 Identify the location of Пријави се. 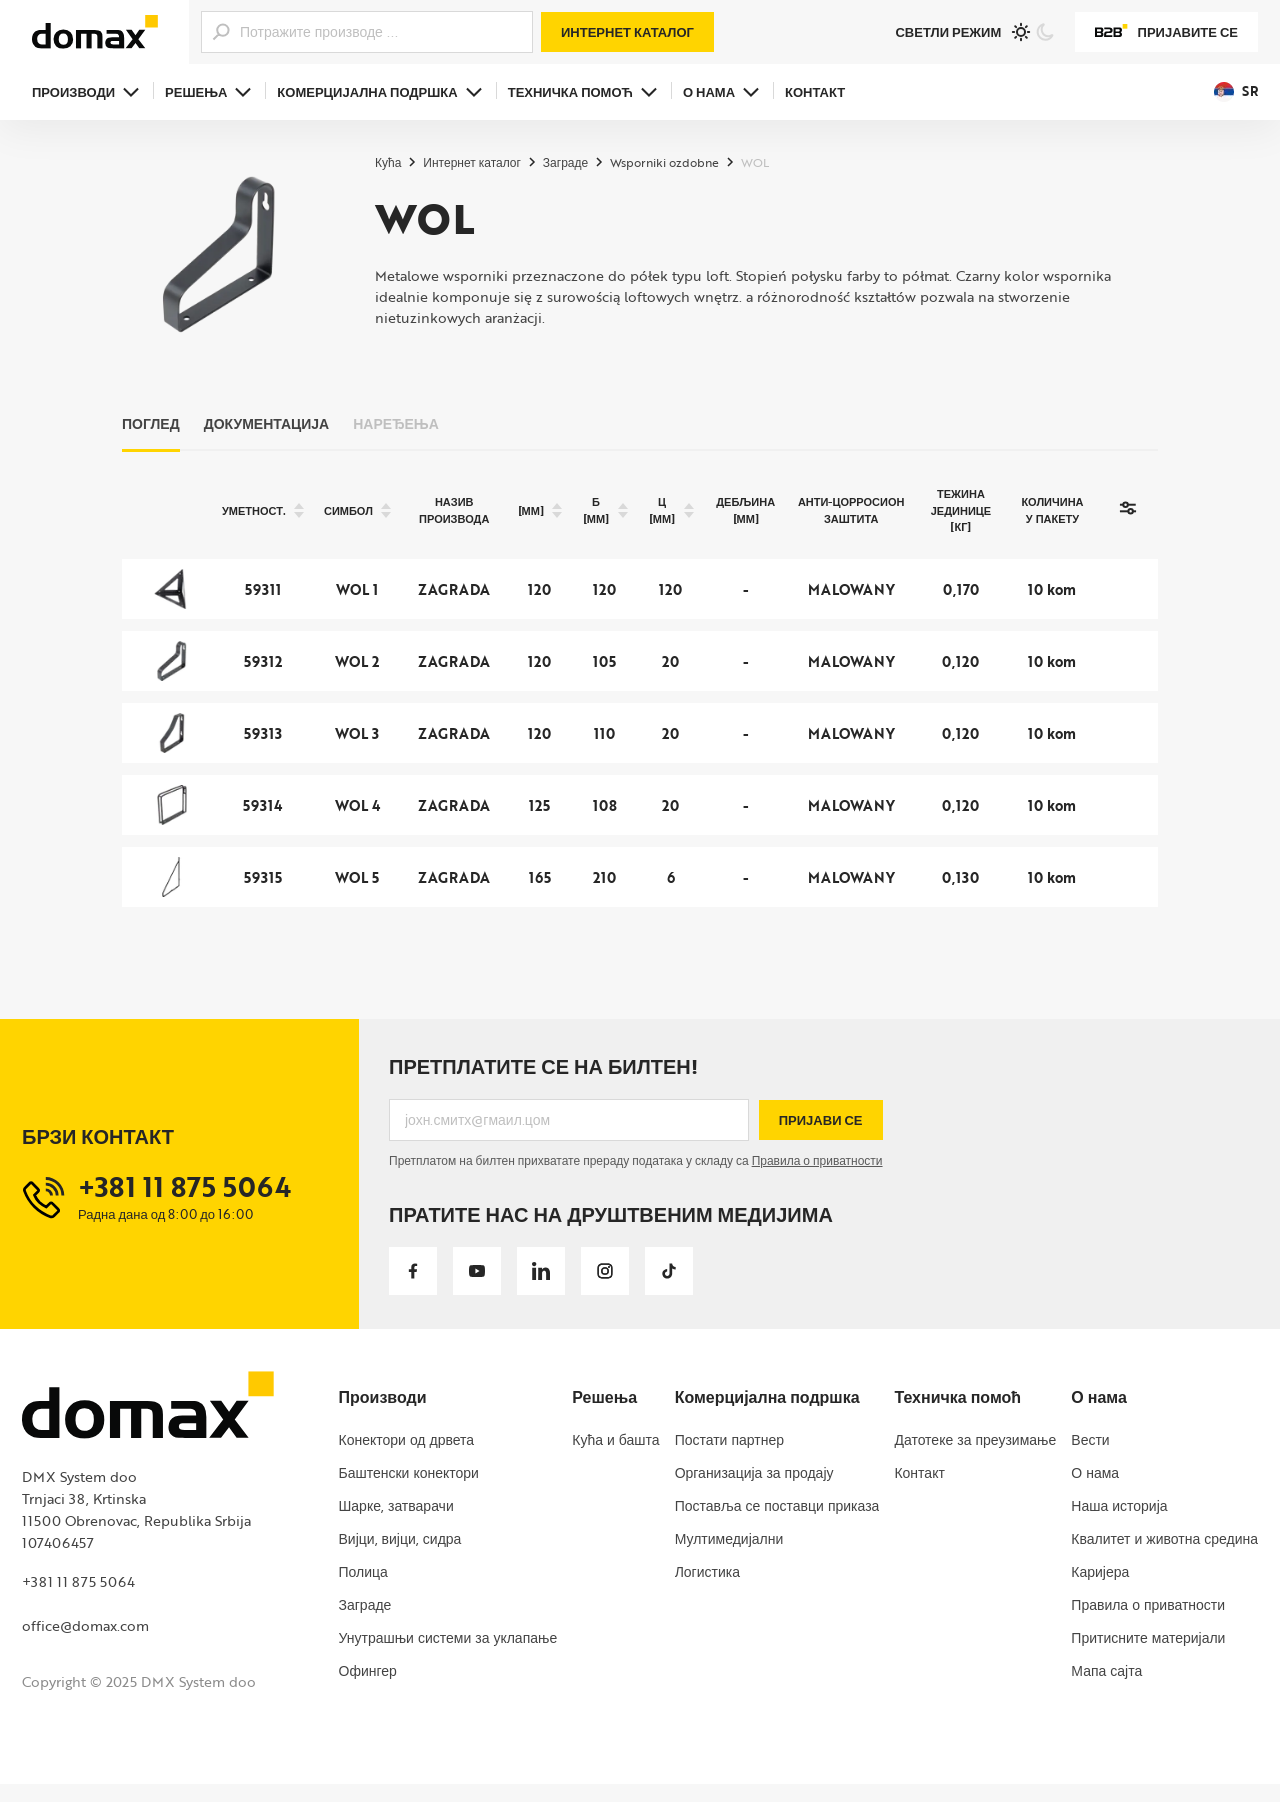
(821, 1137).